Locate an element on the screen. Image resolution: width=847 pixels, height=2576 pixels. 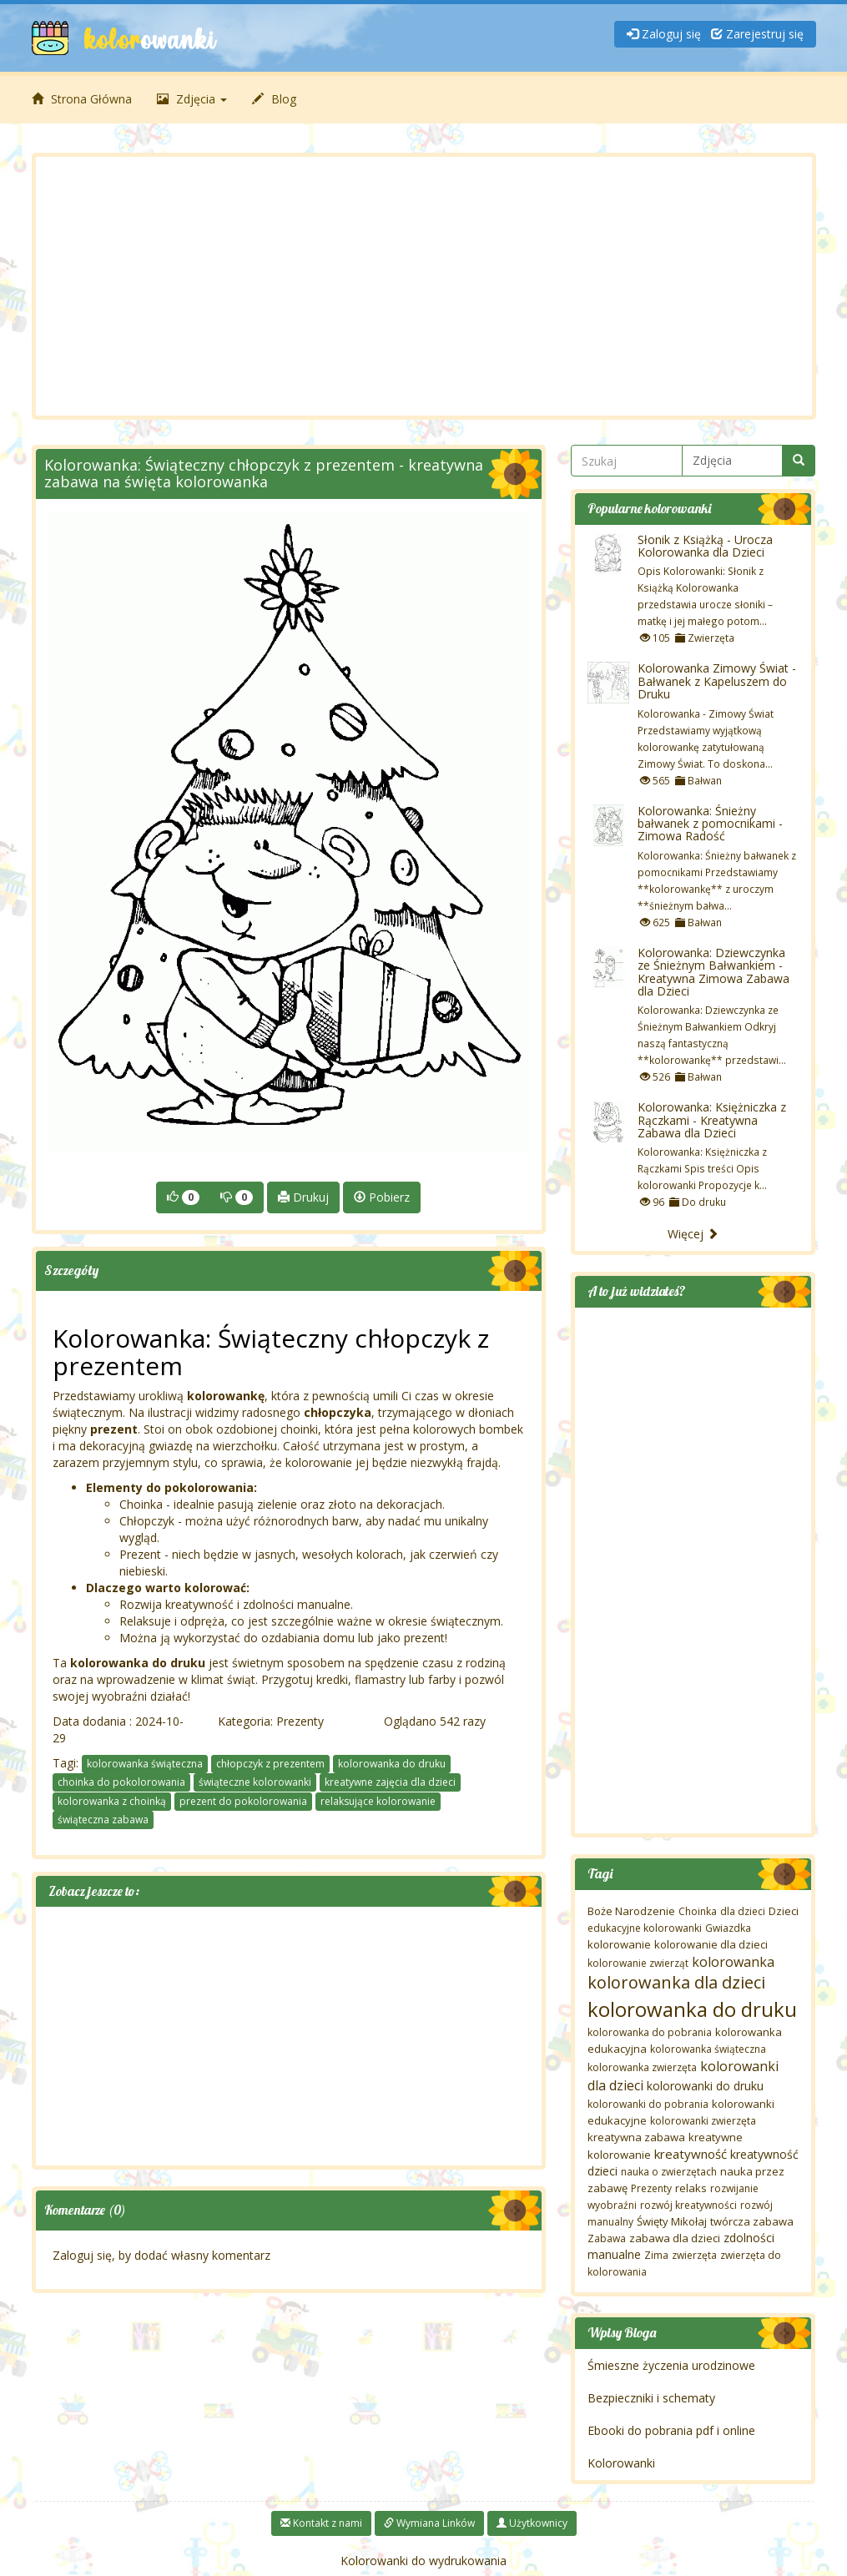
kolorowanki zwierzęta is located at coordinates (703, 2121).